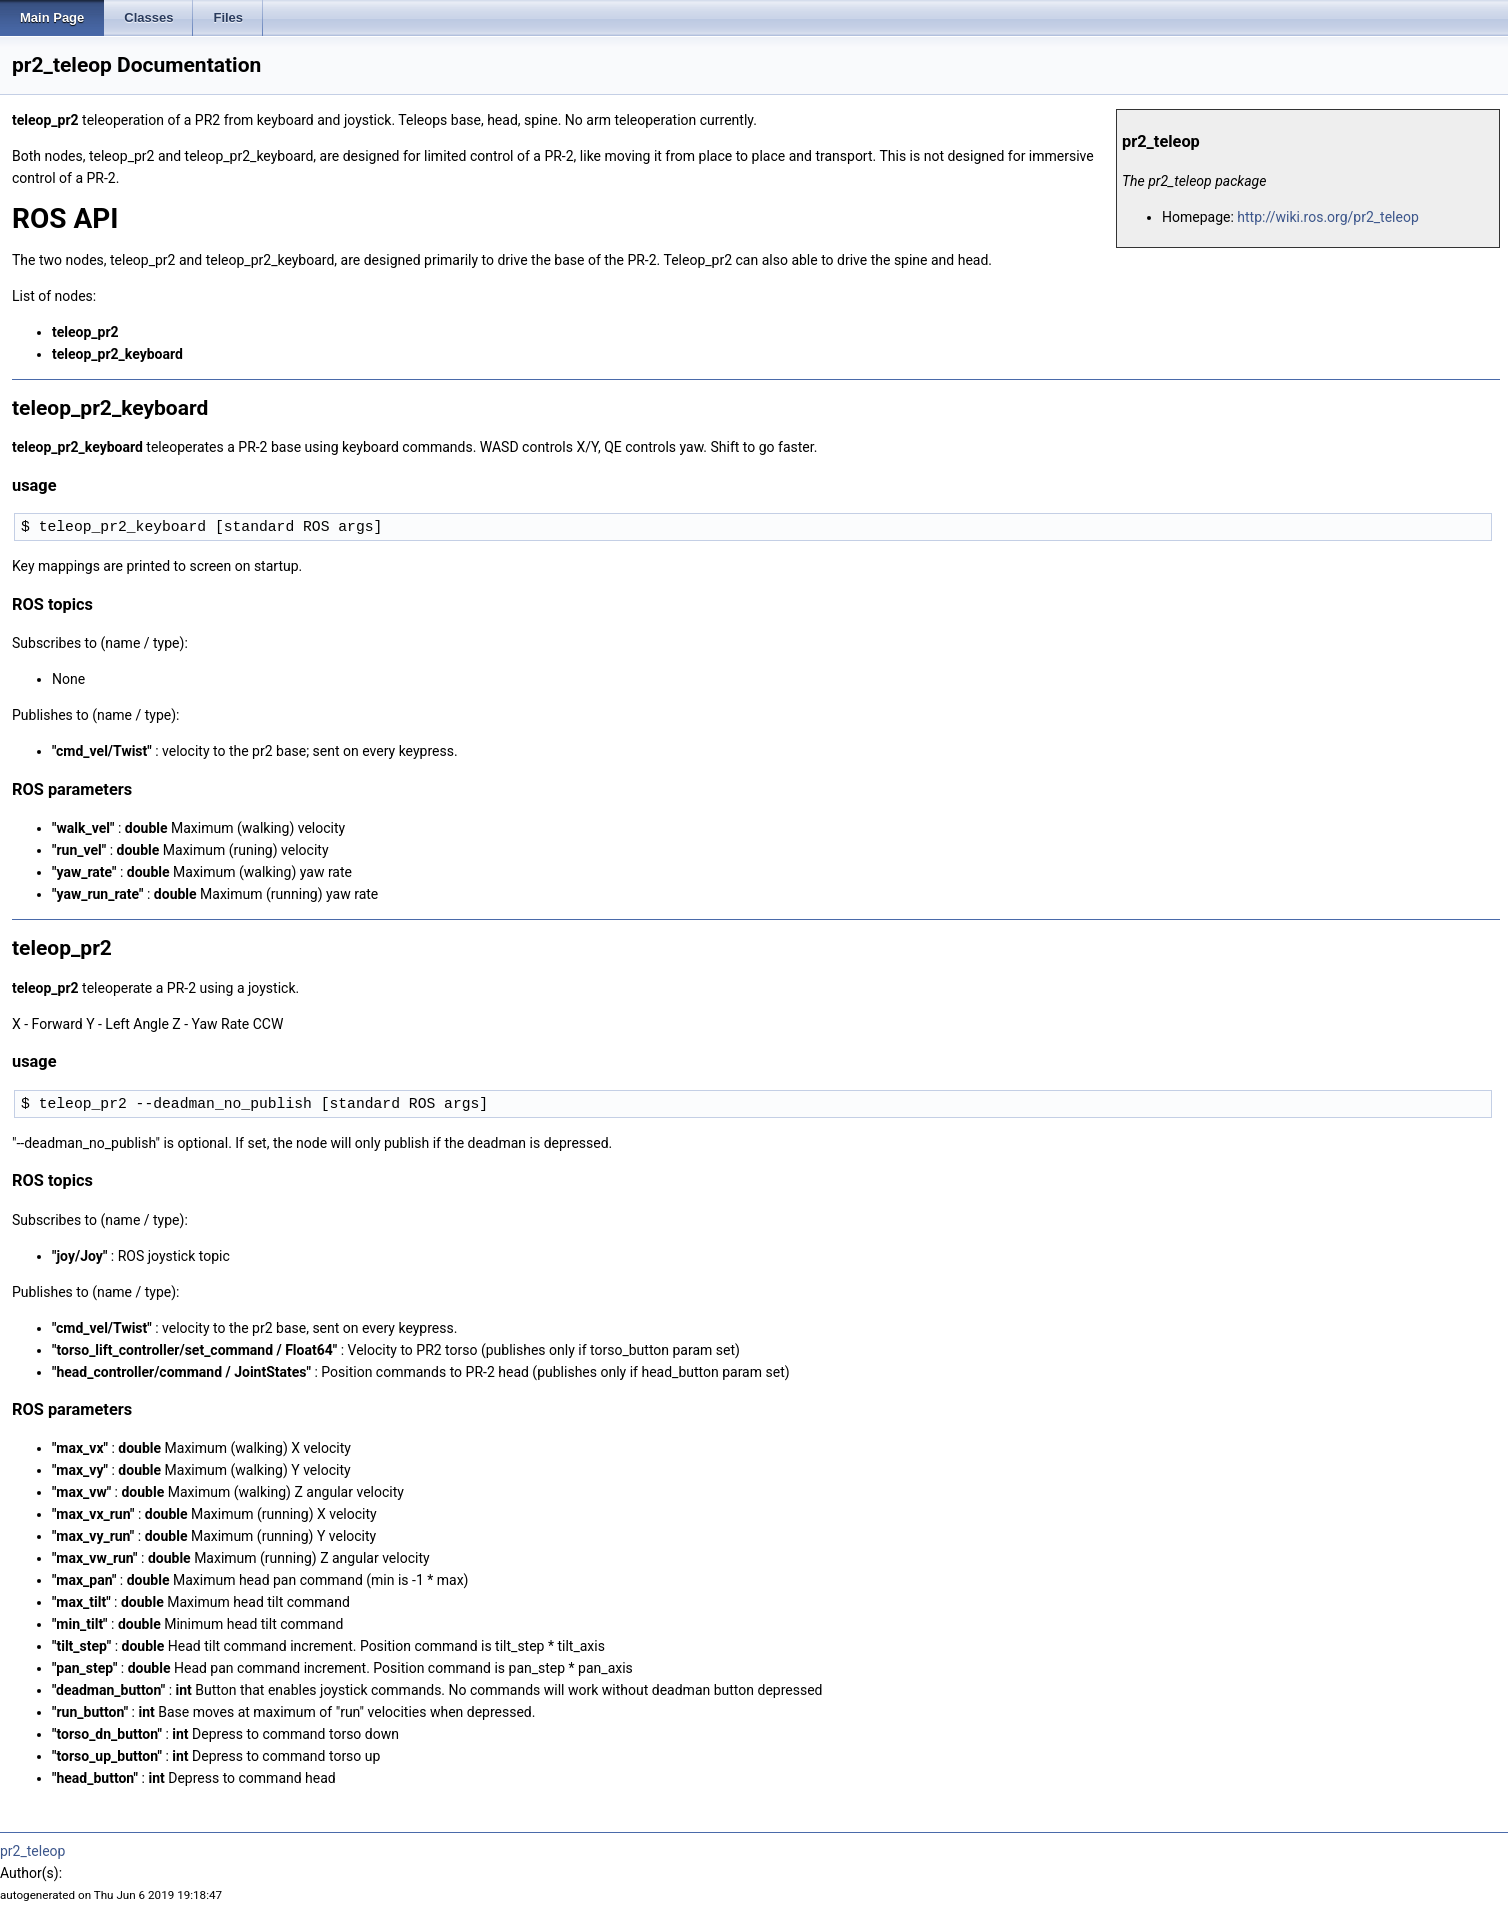 The image size is (1508, 1906). Describe the element at coordinates (1327, 217) in the screenshot. I see `http://wiki.ros.org/pr2_teleop` at that location.